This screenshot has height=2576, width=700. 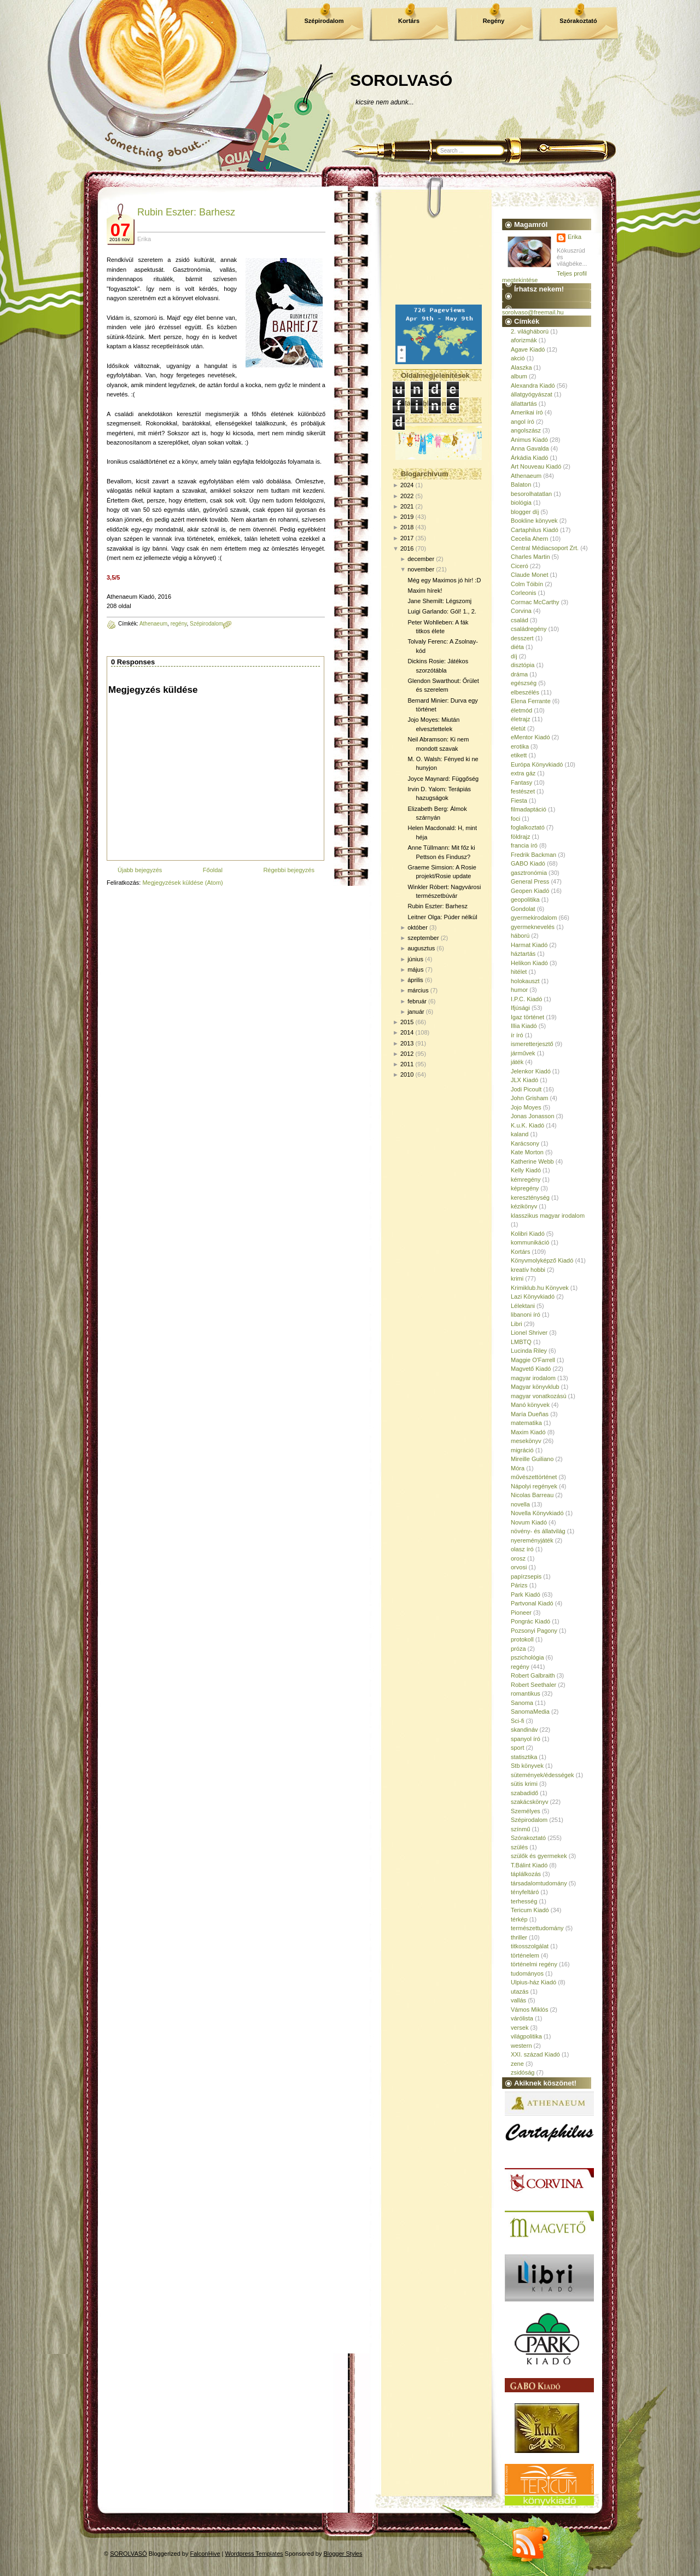 What do you see at coordinates (533, 1982) in the screenshot?
I see `Ulpius-ház Kiadó` at bounding box center [533, 1982].